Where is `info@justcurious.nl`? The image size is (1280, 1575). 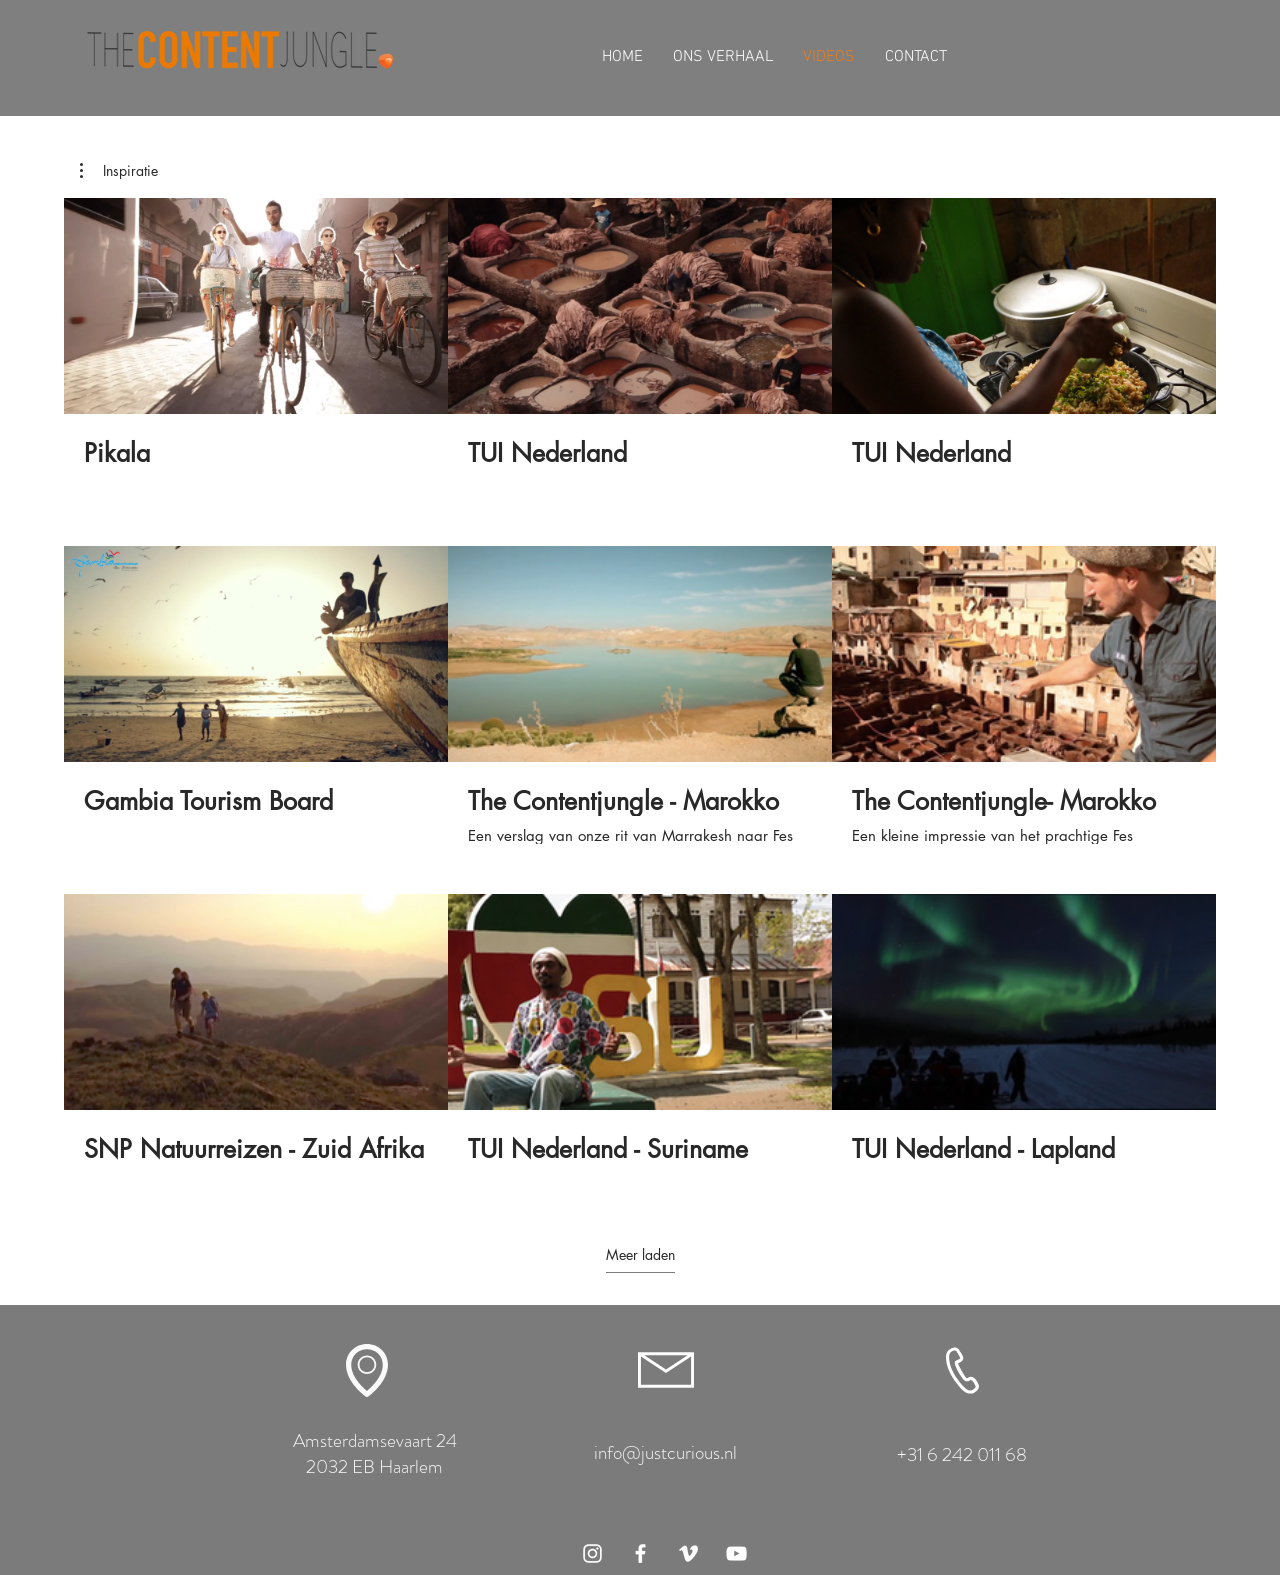 info@justcurious.nl is located at coordinates (665, 1452).